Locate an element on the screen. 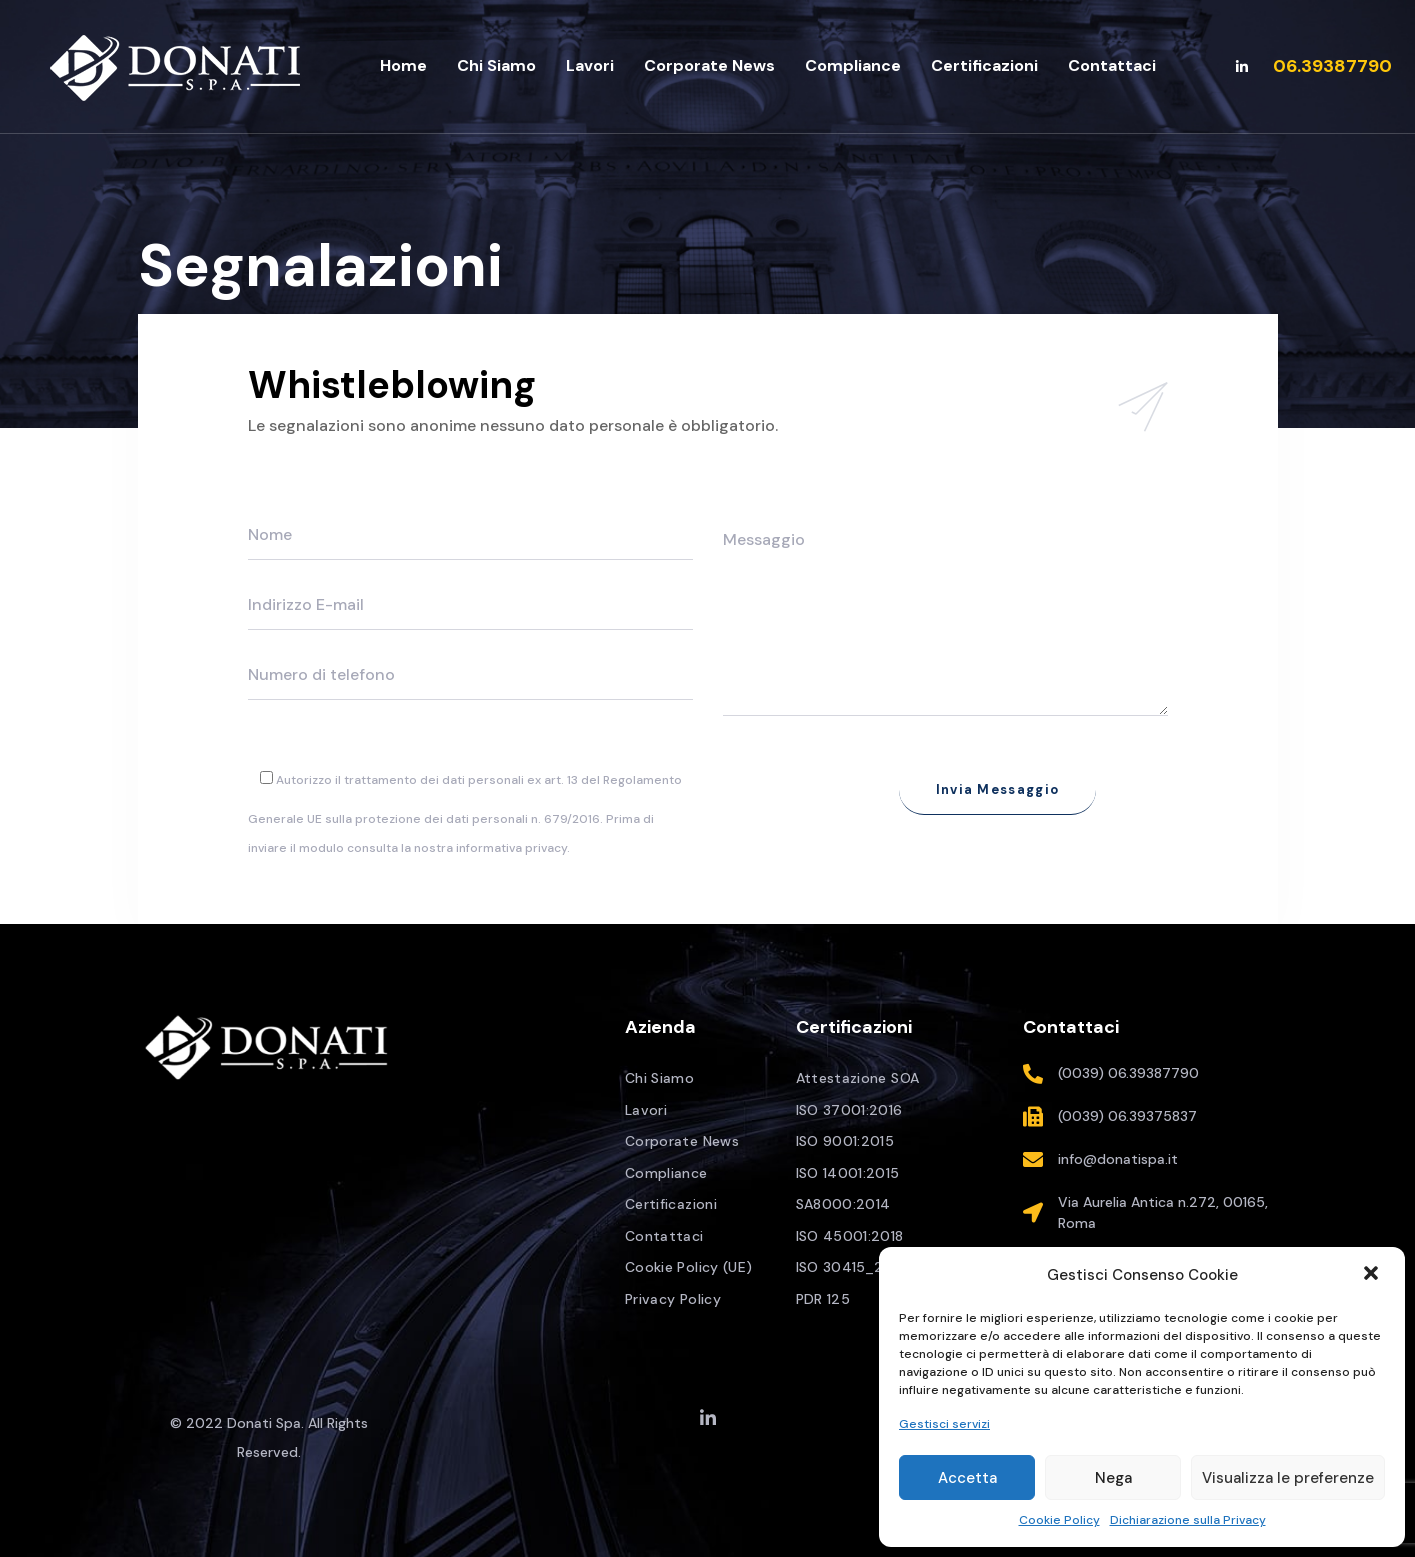 Image resolution: width=1415 pixels, height=1557 pixels. Contattaci is located at coordinates (664, 1236).